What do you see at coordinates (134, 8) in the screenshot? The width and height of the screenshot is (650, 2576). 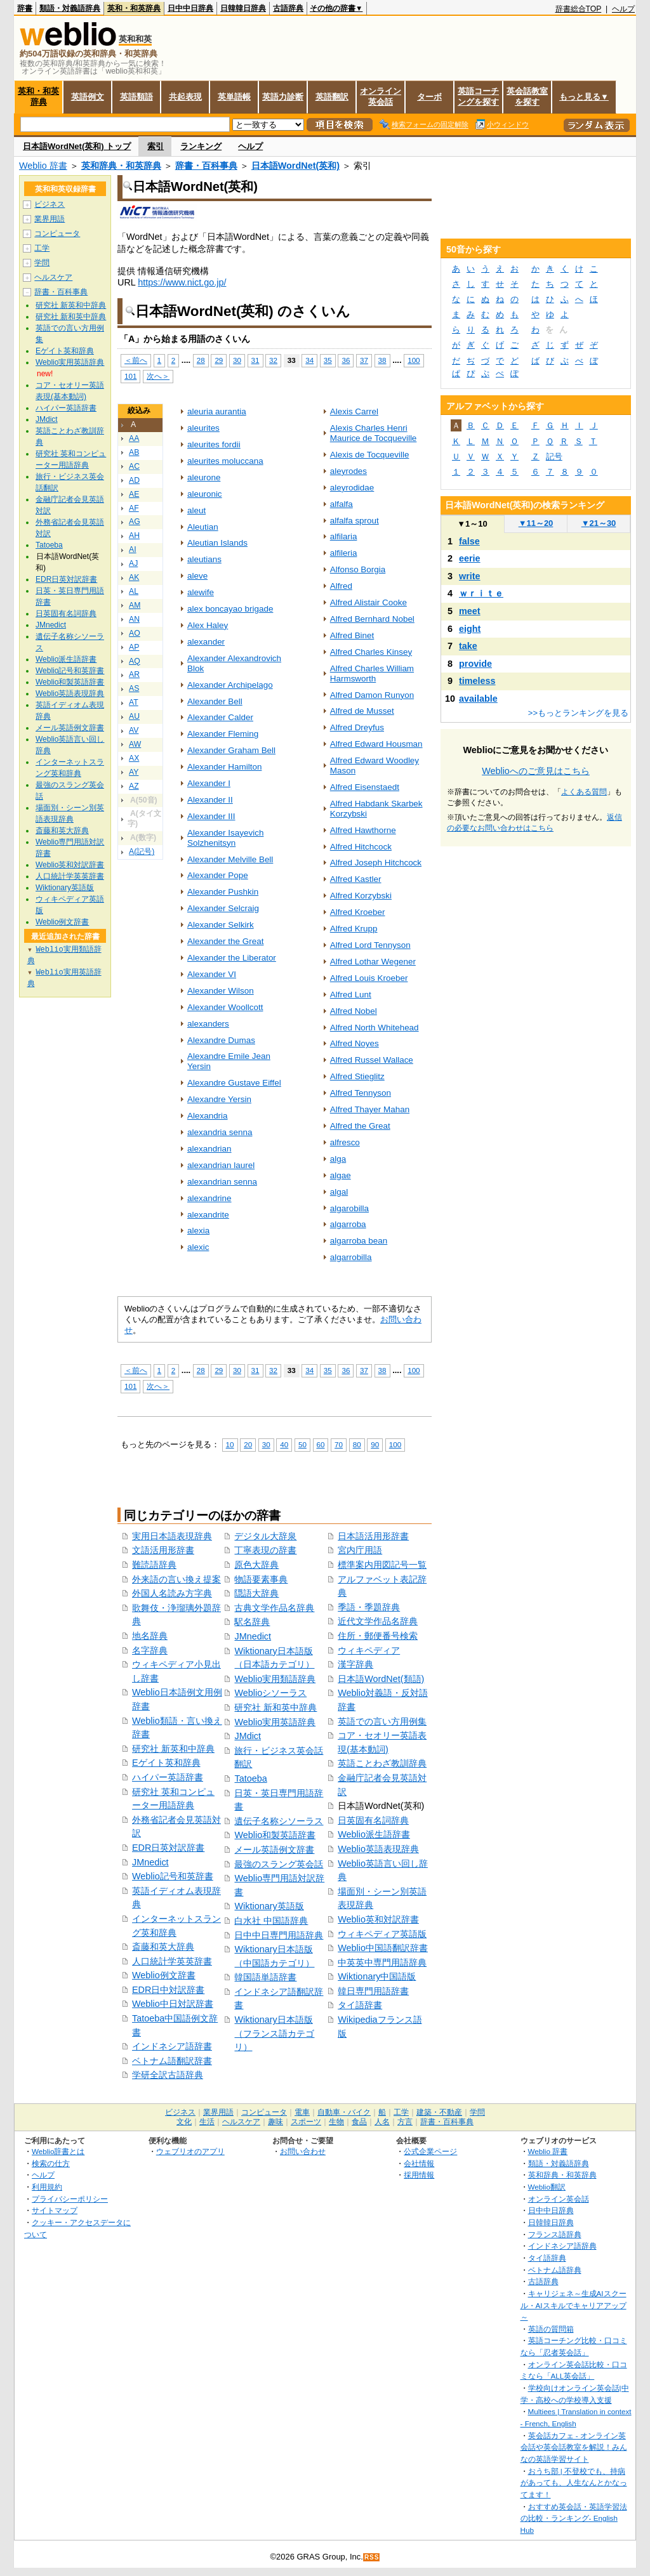 I see `英和・和英辞典` at bounding box center [134, 8].